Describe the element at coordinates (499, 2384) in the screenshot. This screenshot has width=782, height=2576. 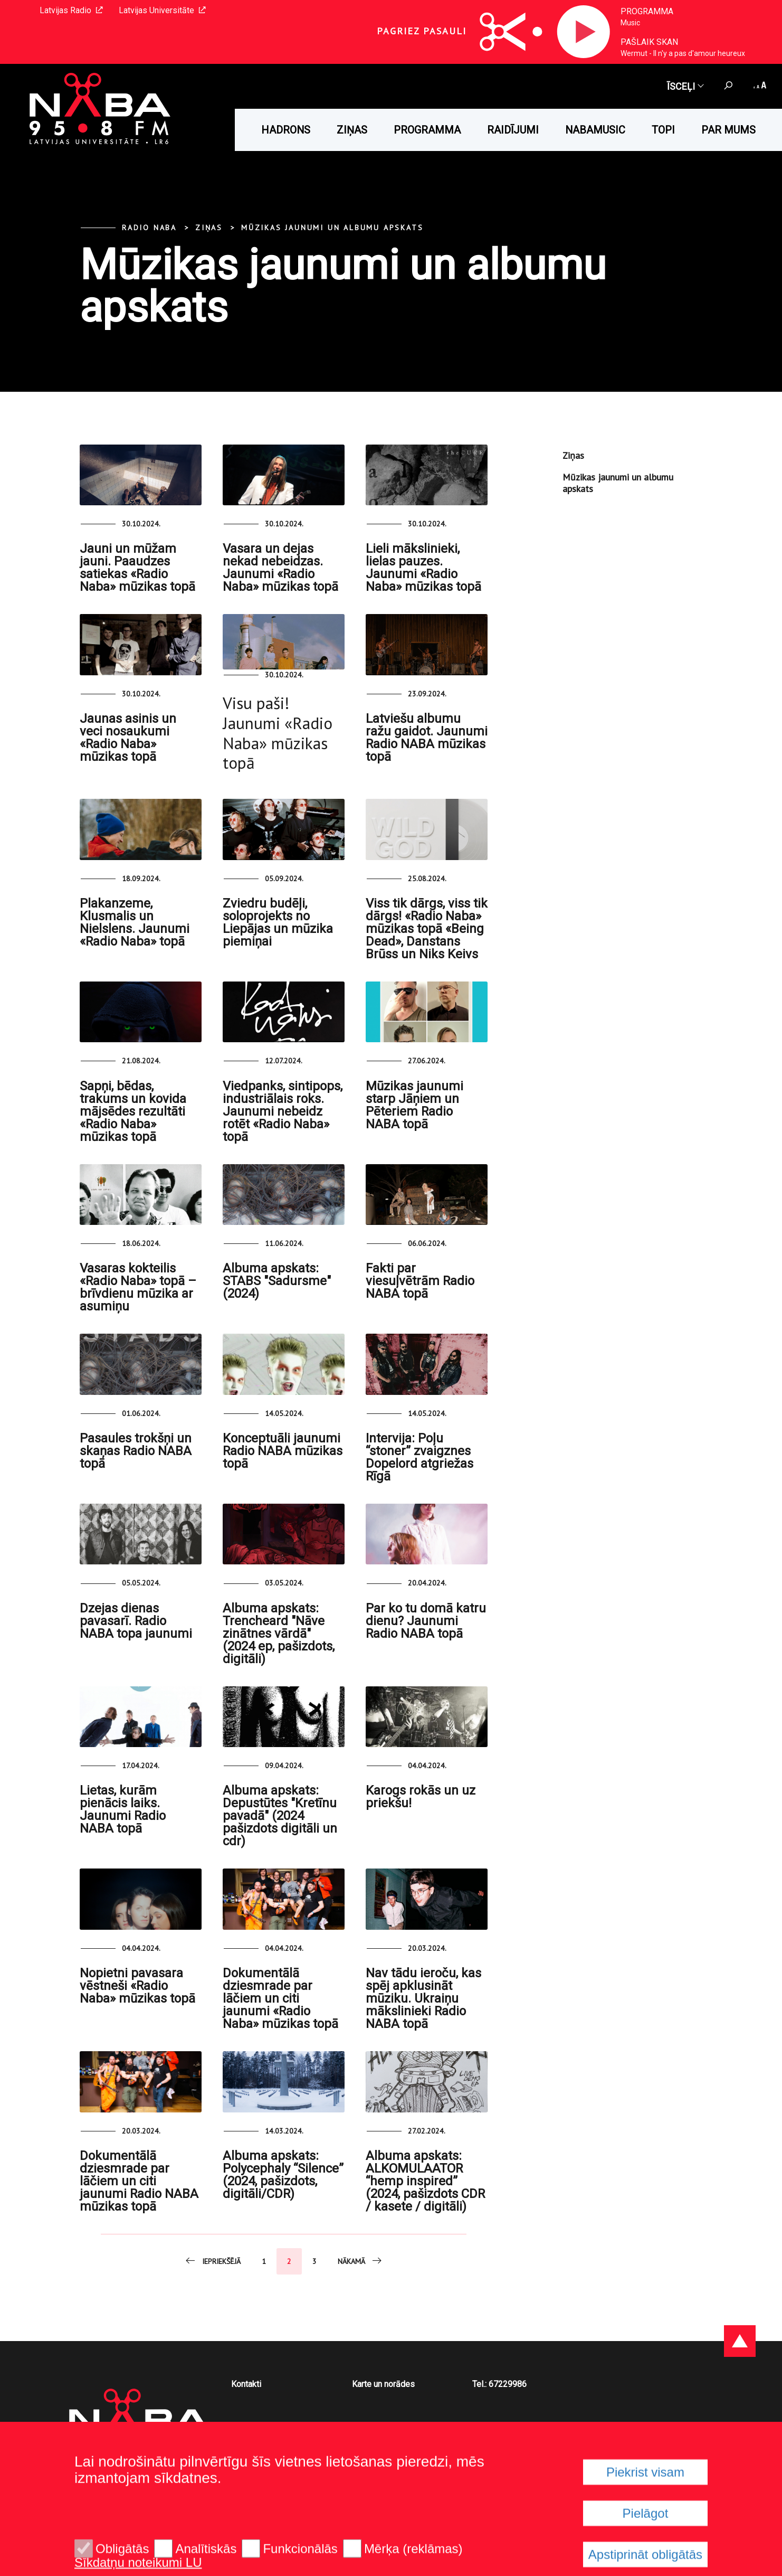
I see `Tel.: 67229986` at that location.